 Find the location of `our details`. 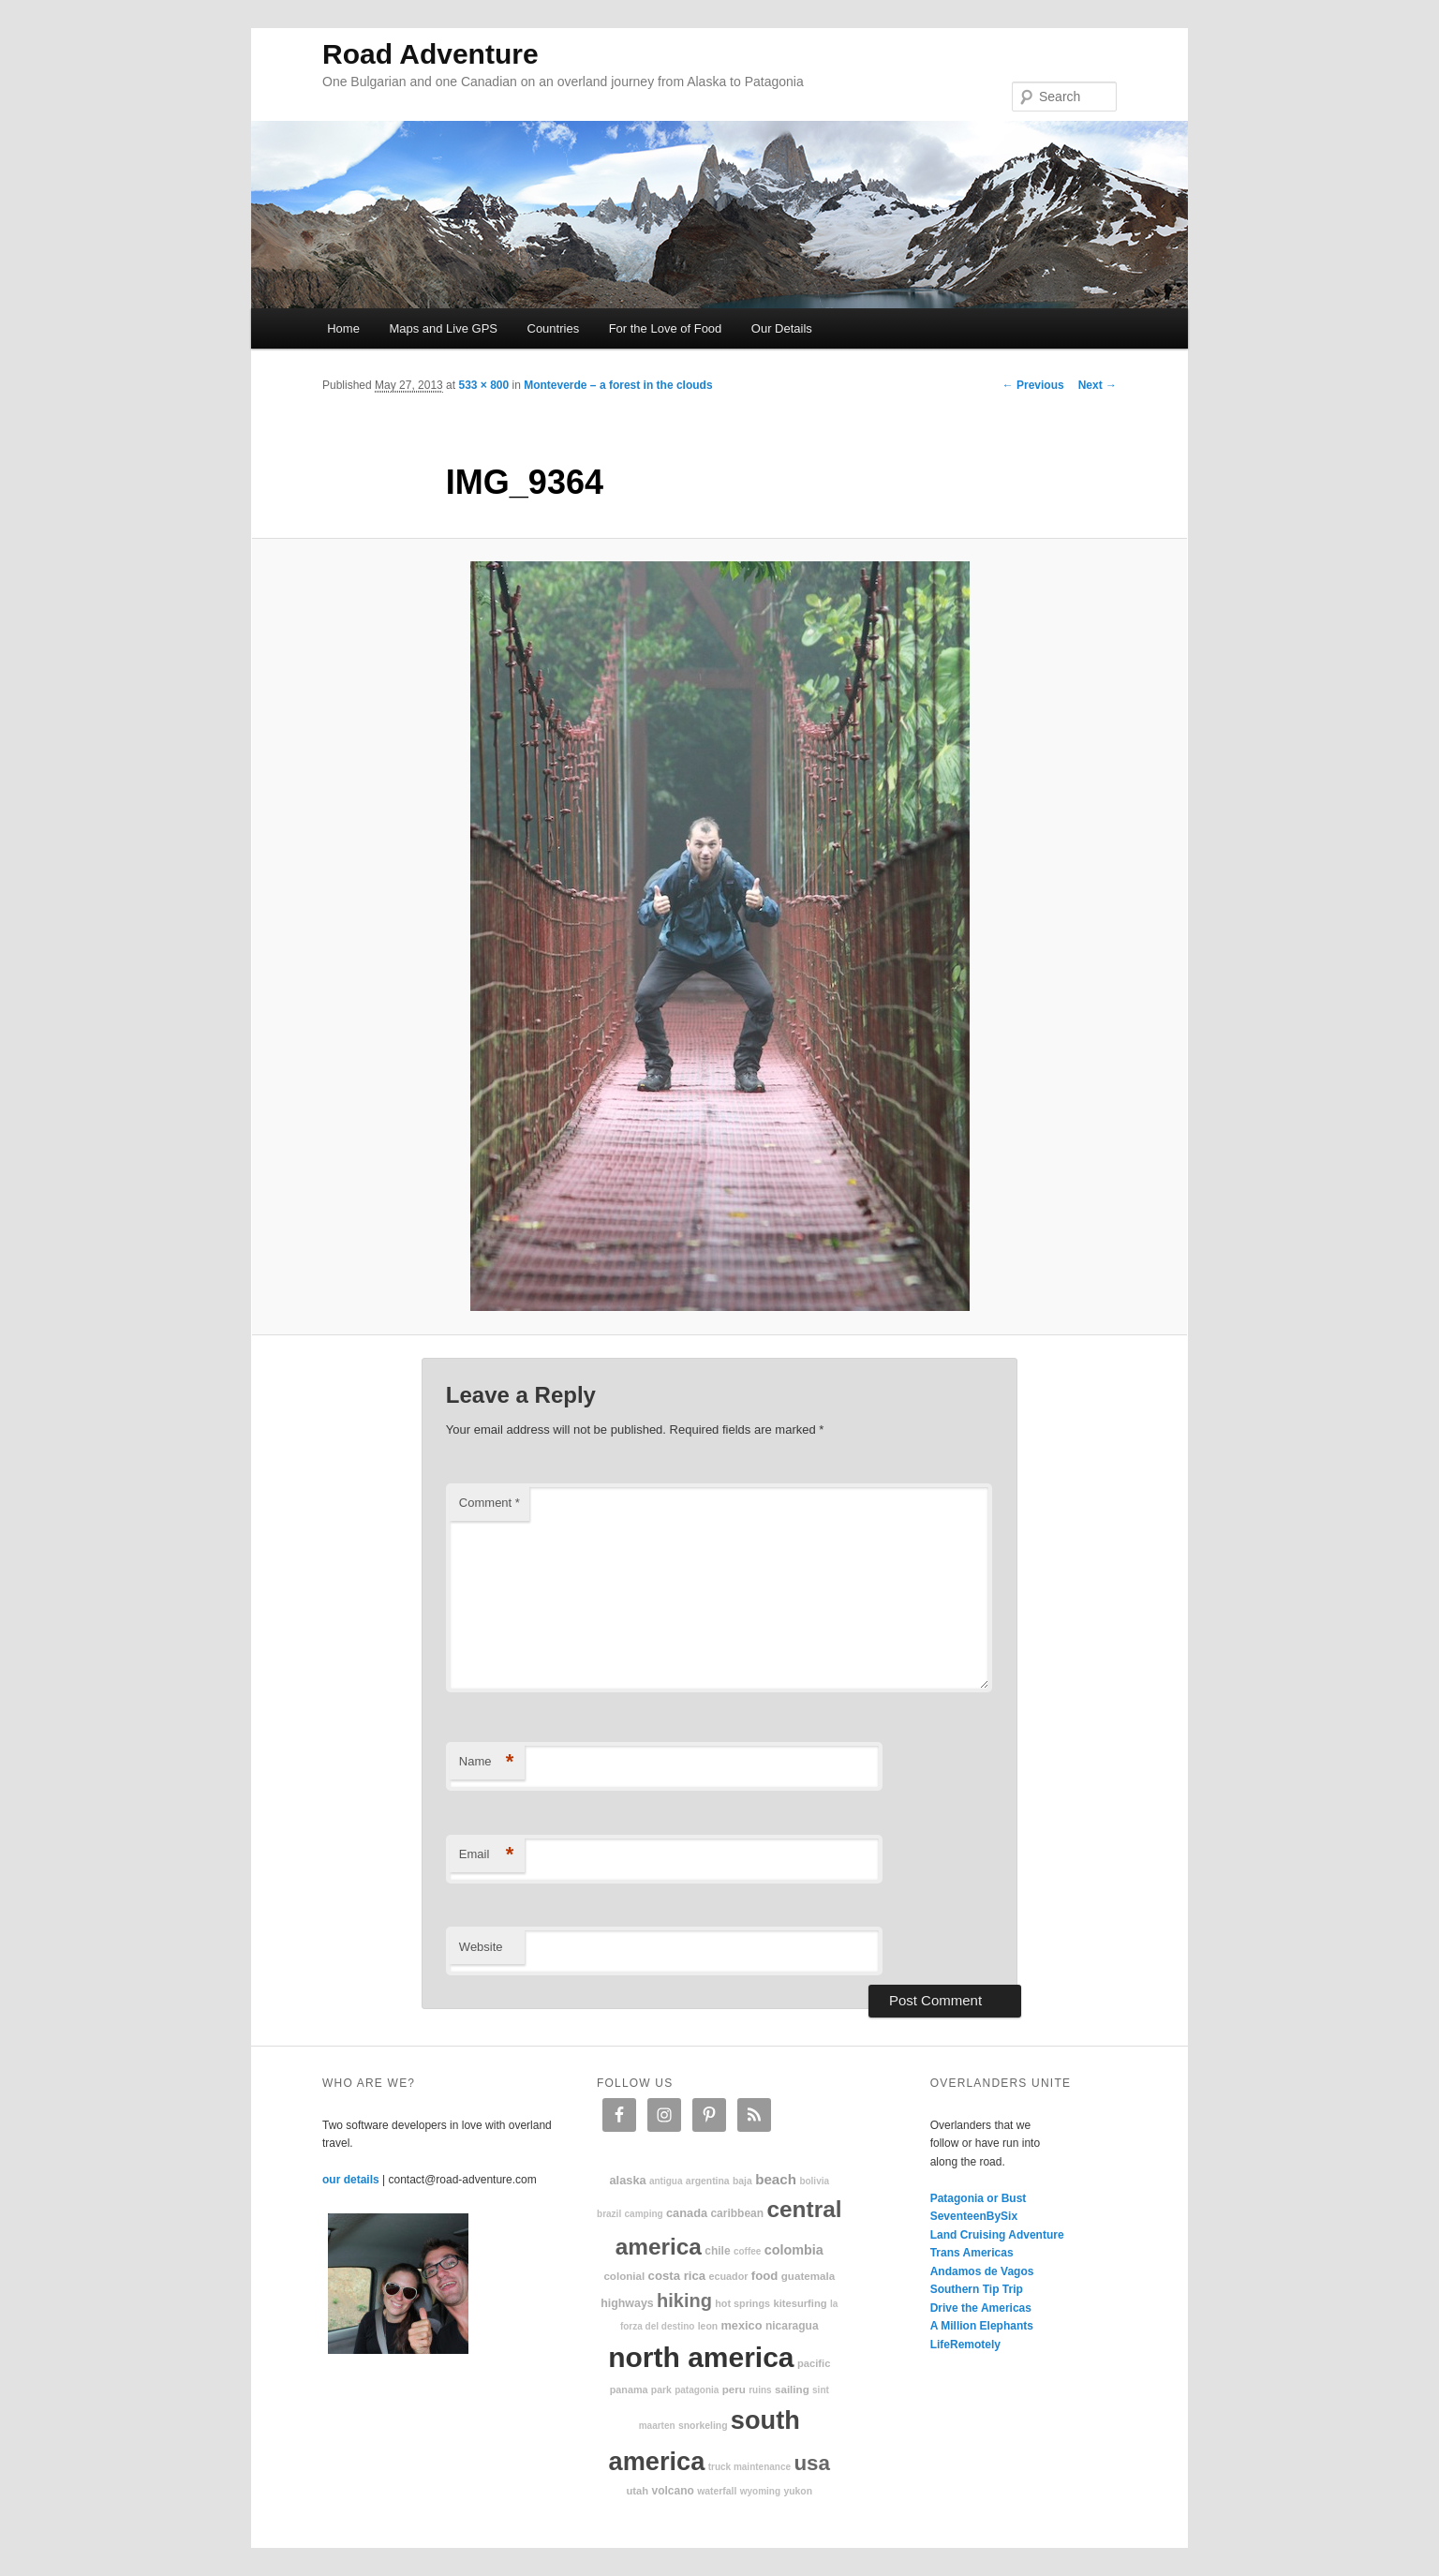

our details is located at coordinates (350, 2179).